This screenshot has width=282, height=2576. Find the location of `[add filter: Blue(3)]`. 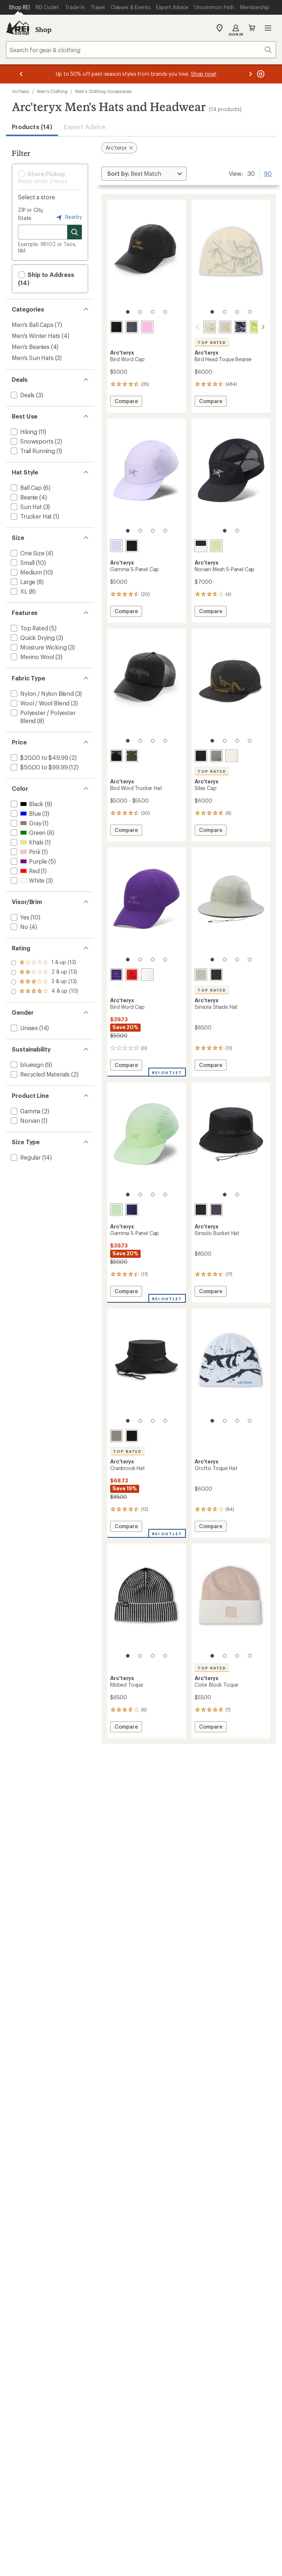

[add filter: Blue(3)] is located at coordinates (25, 813).